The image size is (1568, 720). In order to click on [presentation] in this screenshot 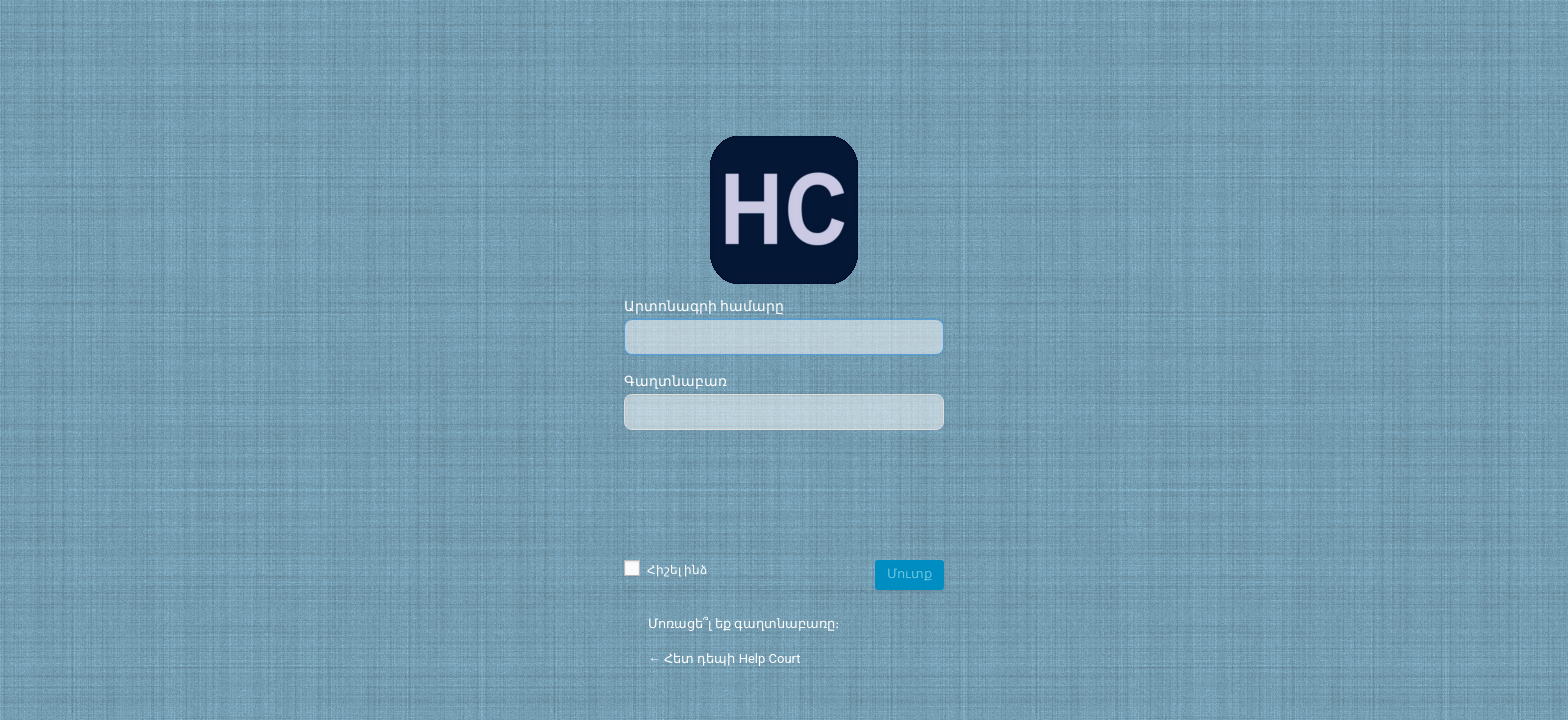, I will do `click(784, 497)`.